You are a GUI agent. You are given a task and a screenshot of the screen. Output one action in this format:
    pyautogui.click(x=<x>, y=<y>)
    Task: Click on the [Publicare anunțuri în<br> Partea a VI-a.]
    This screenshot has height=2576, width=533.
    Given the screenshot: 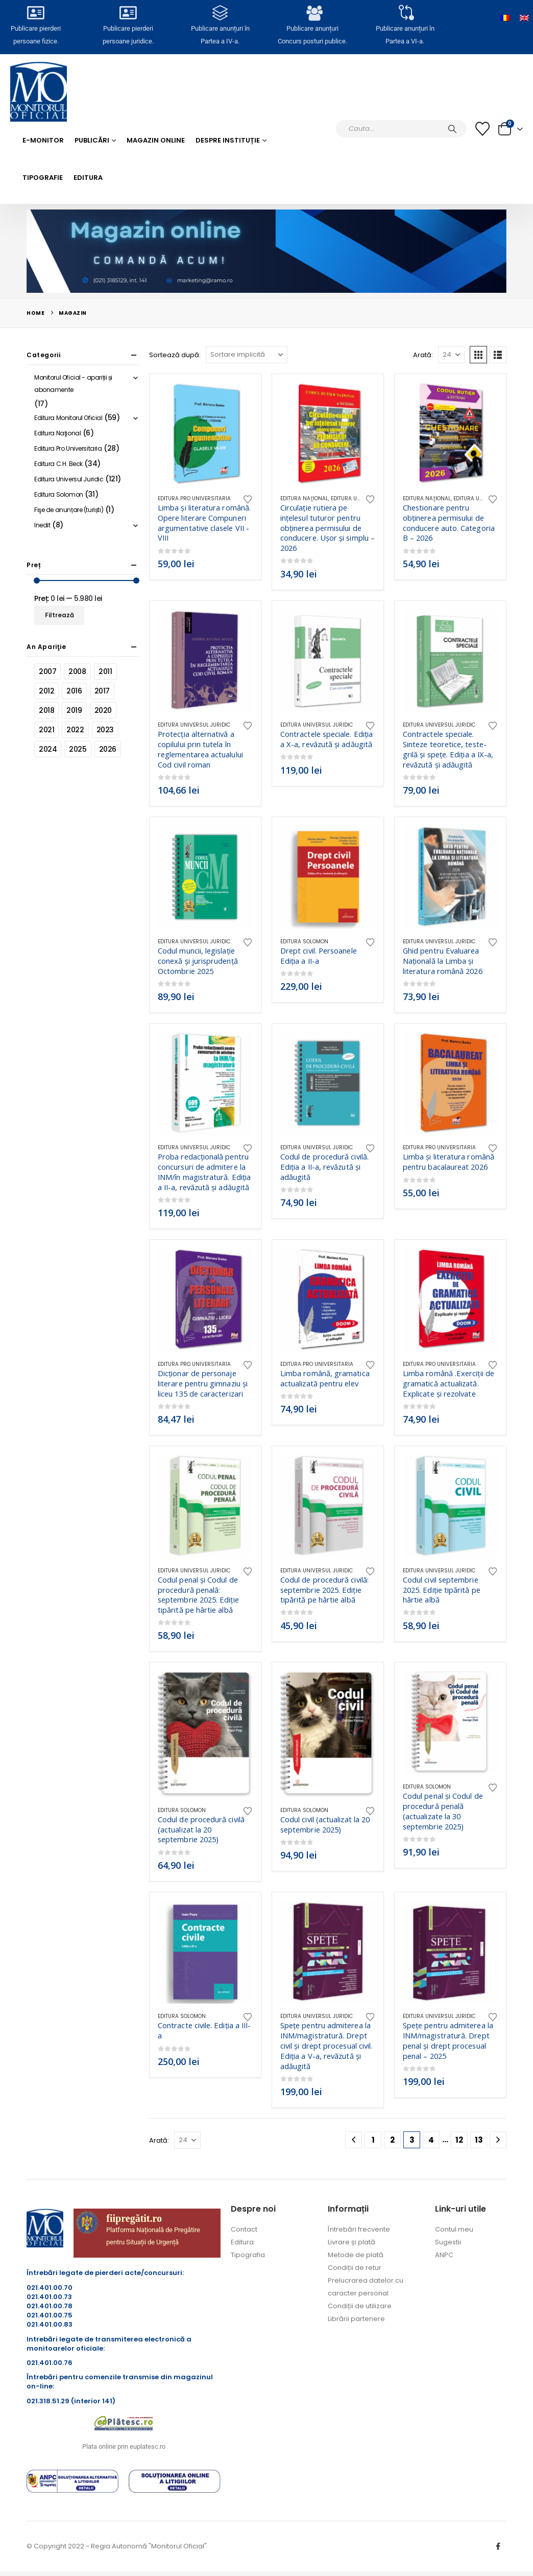 What is the action you would take?
    pyautogui.click(x=405, y=16)
    